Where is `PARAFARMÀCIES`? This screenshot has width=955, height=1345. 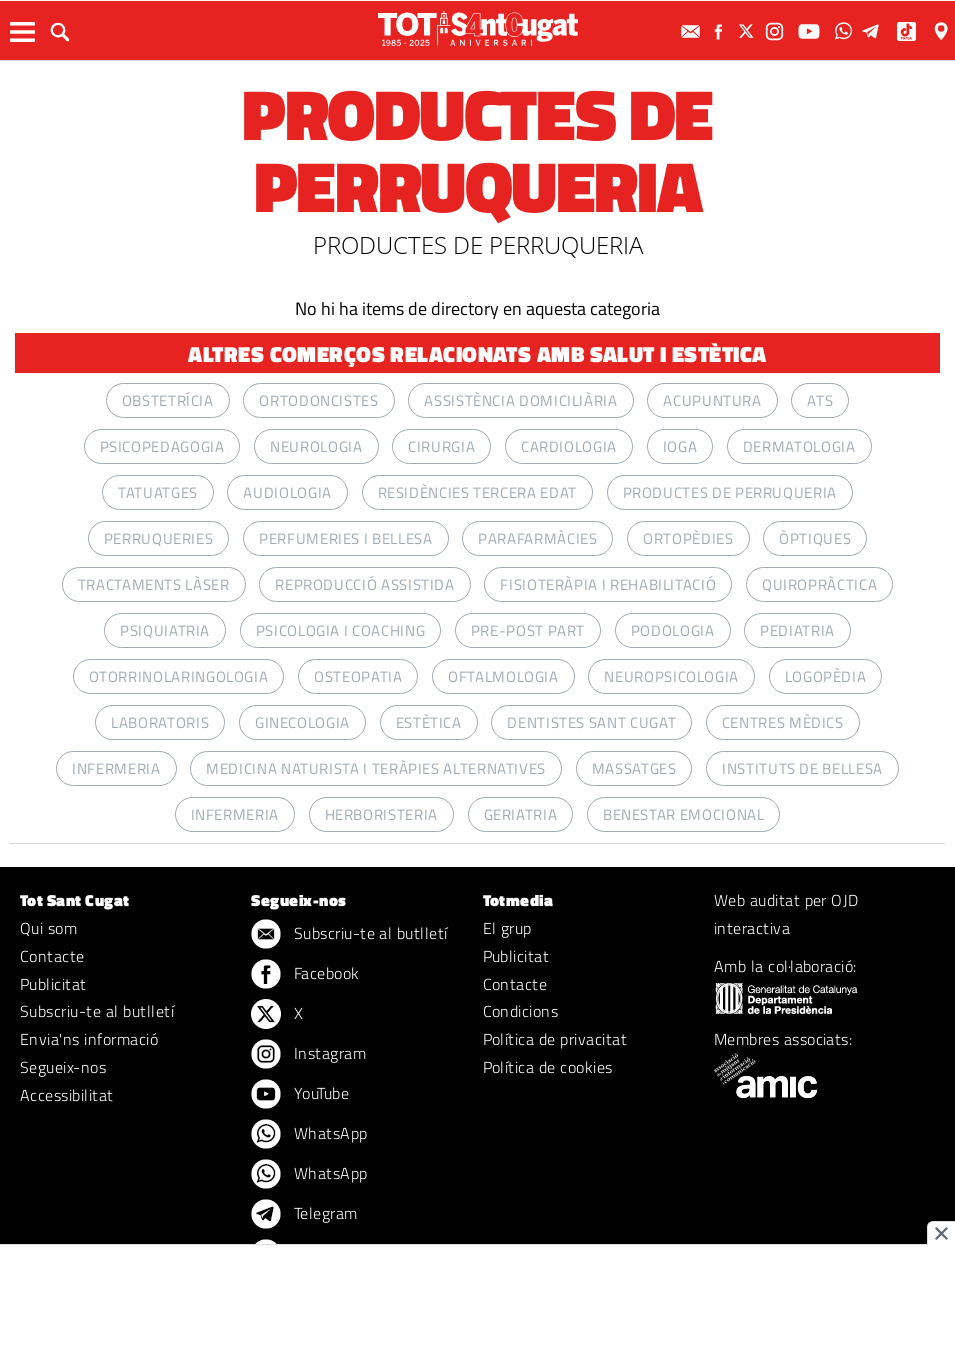
PARAFARMÀCIES is located at coordinates (537, 538).